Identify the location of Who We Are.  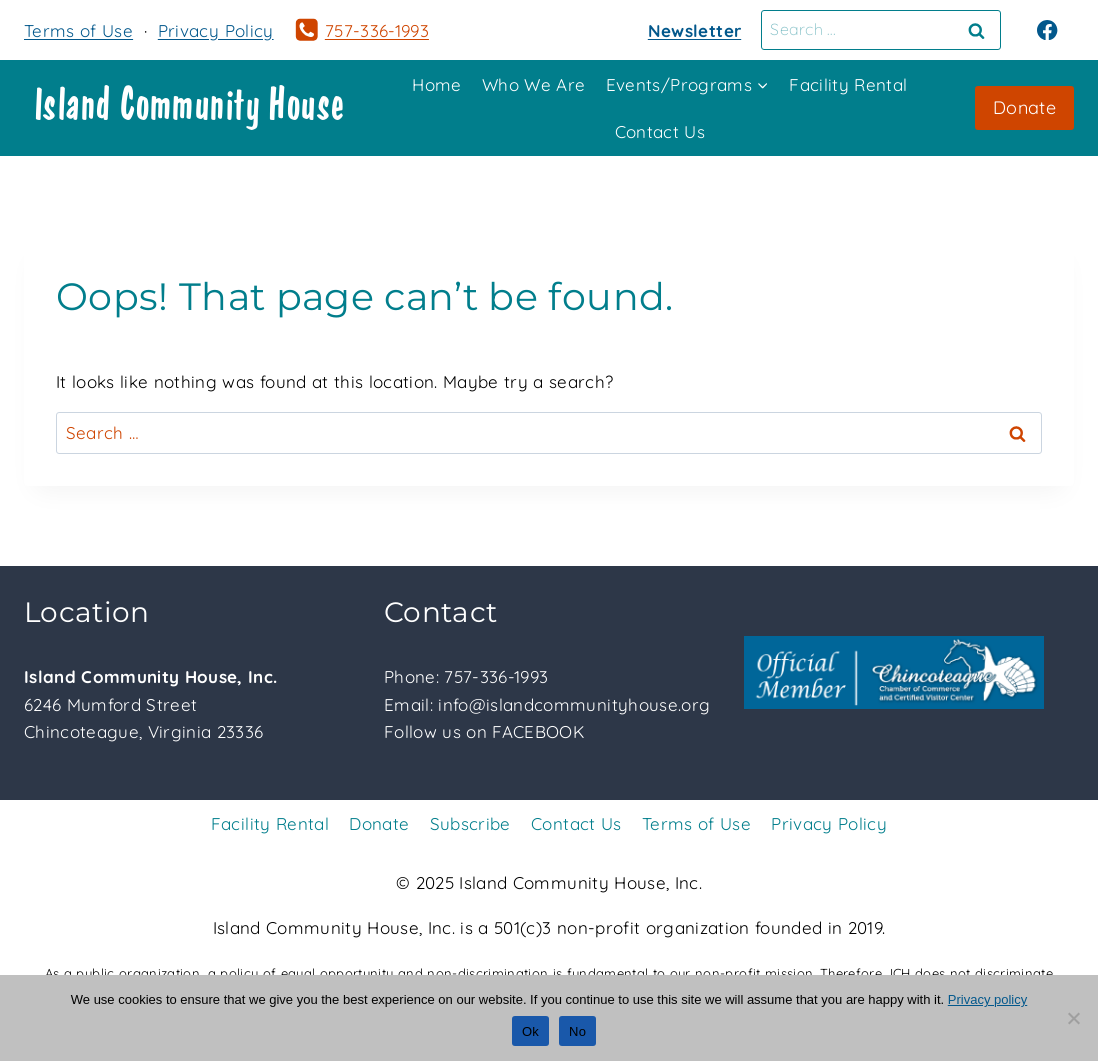
(533, 84).